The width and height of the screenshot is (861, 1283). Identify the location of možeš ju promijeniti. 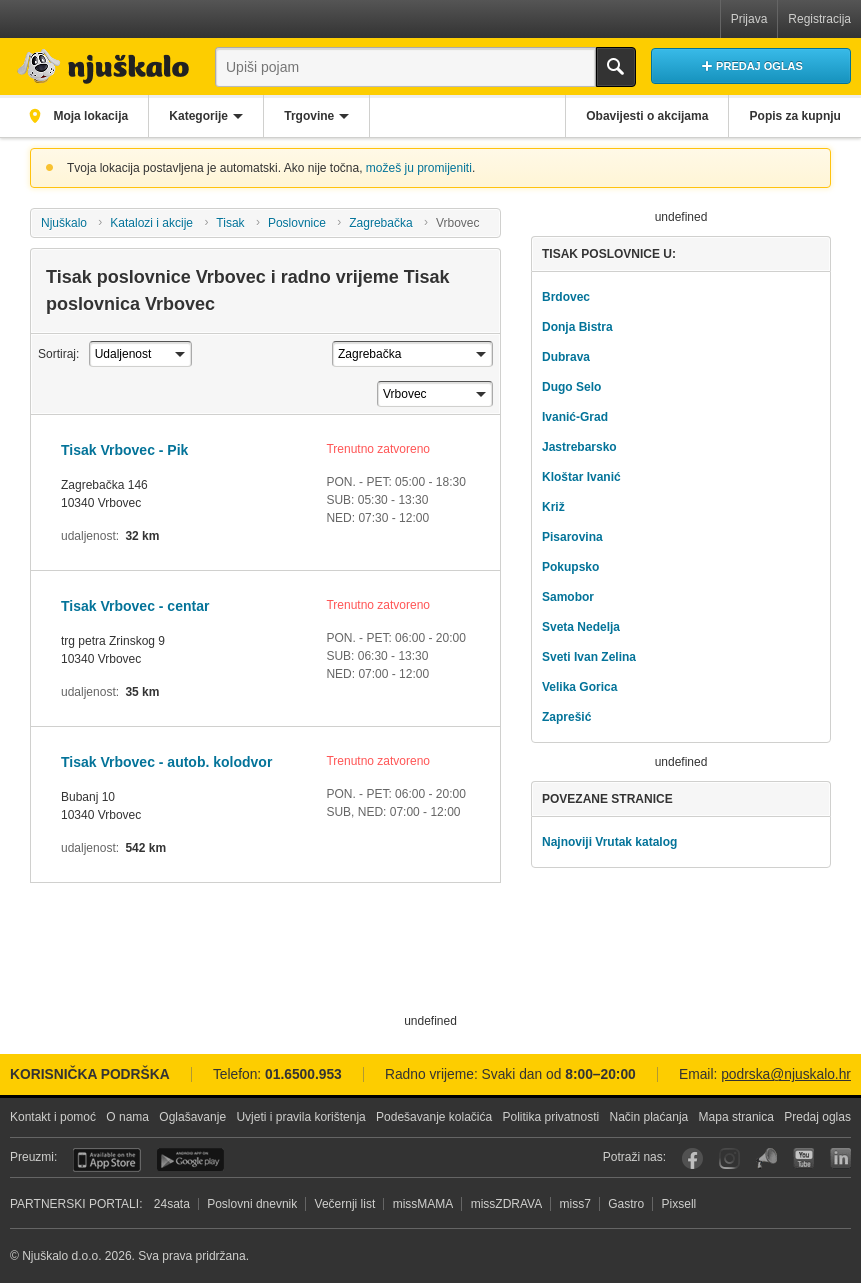
(419, 168).